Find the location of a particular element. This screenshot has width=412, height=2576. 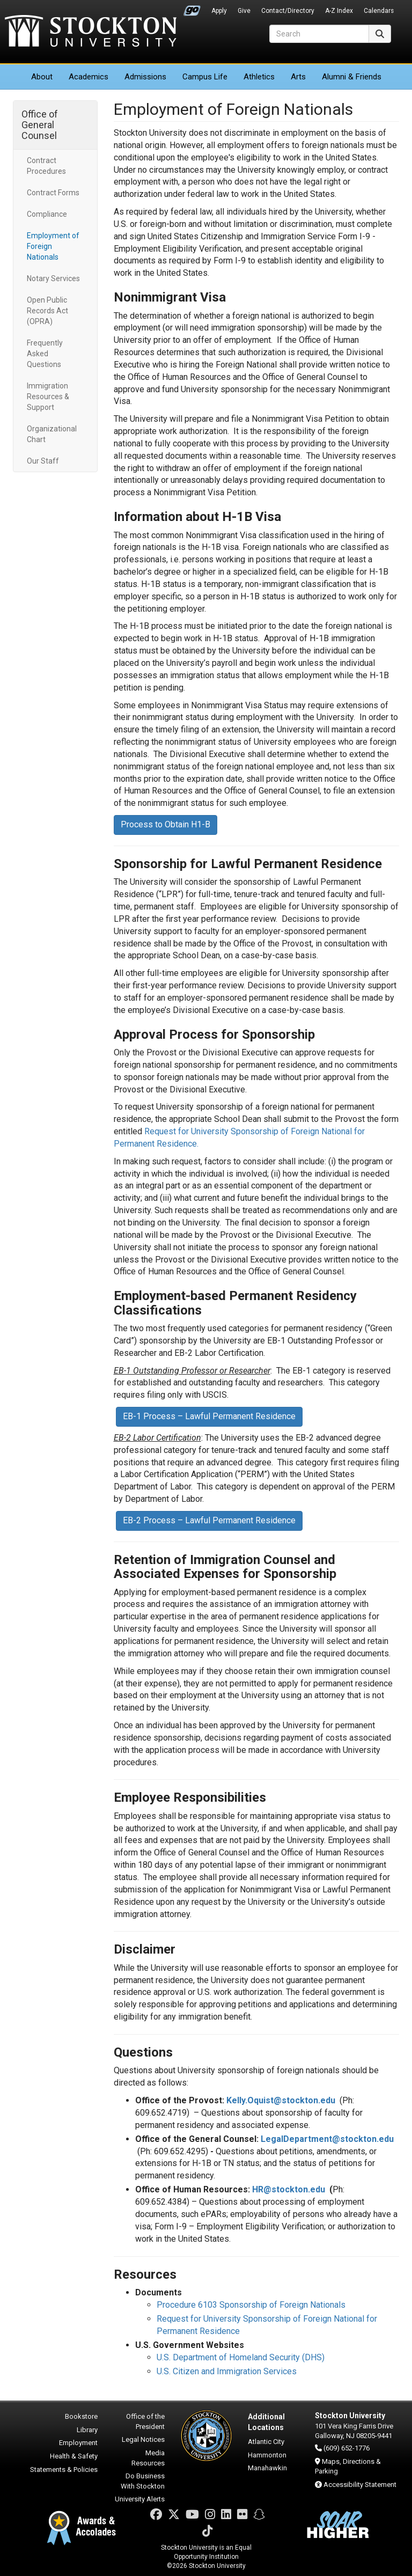

Open Public Records Act (OPRA) is located at coordinates (47, 311).